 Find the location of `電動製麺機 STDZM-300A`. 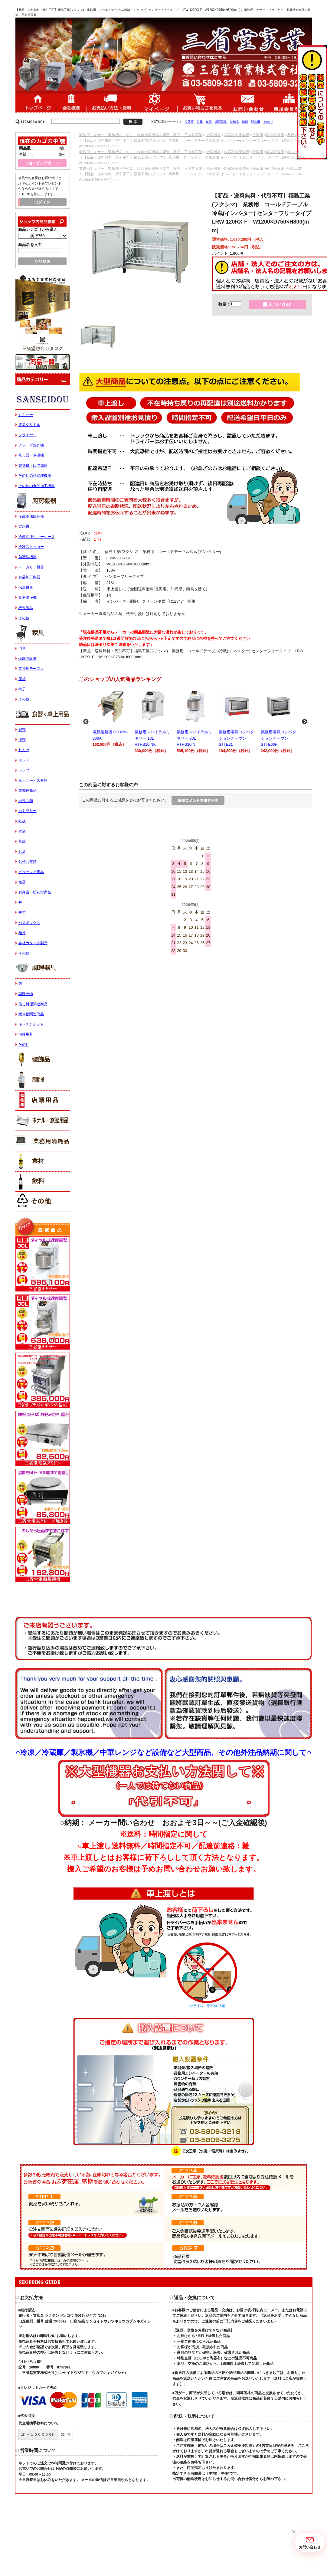

電動製麺機 STDZM-300A is located at coordinates (111, 718).